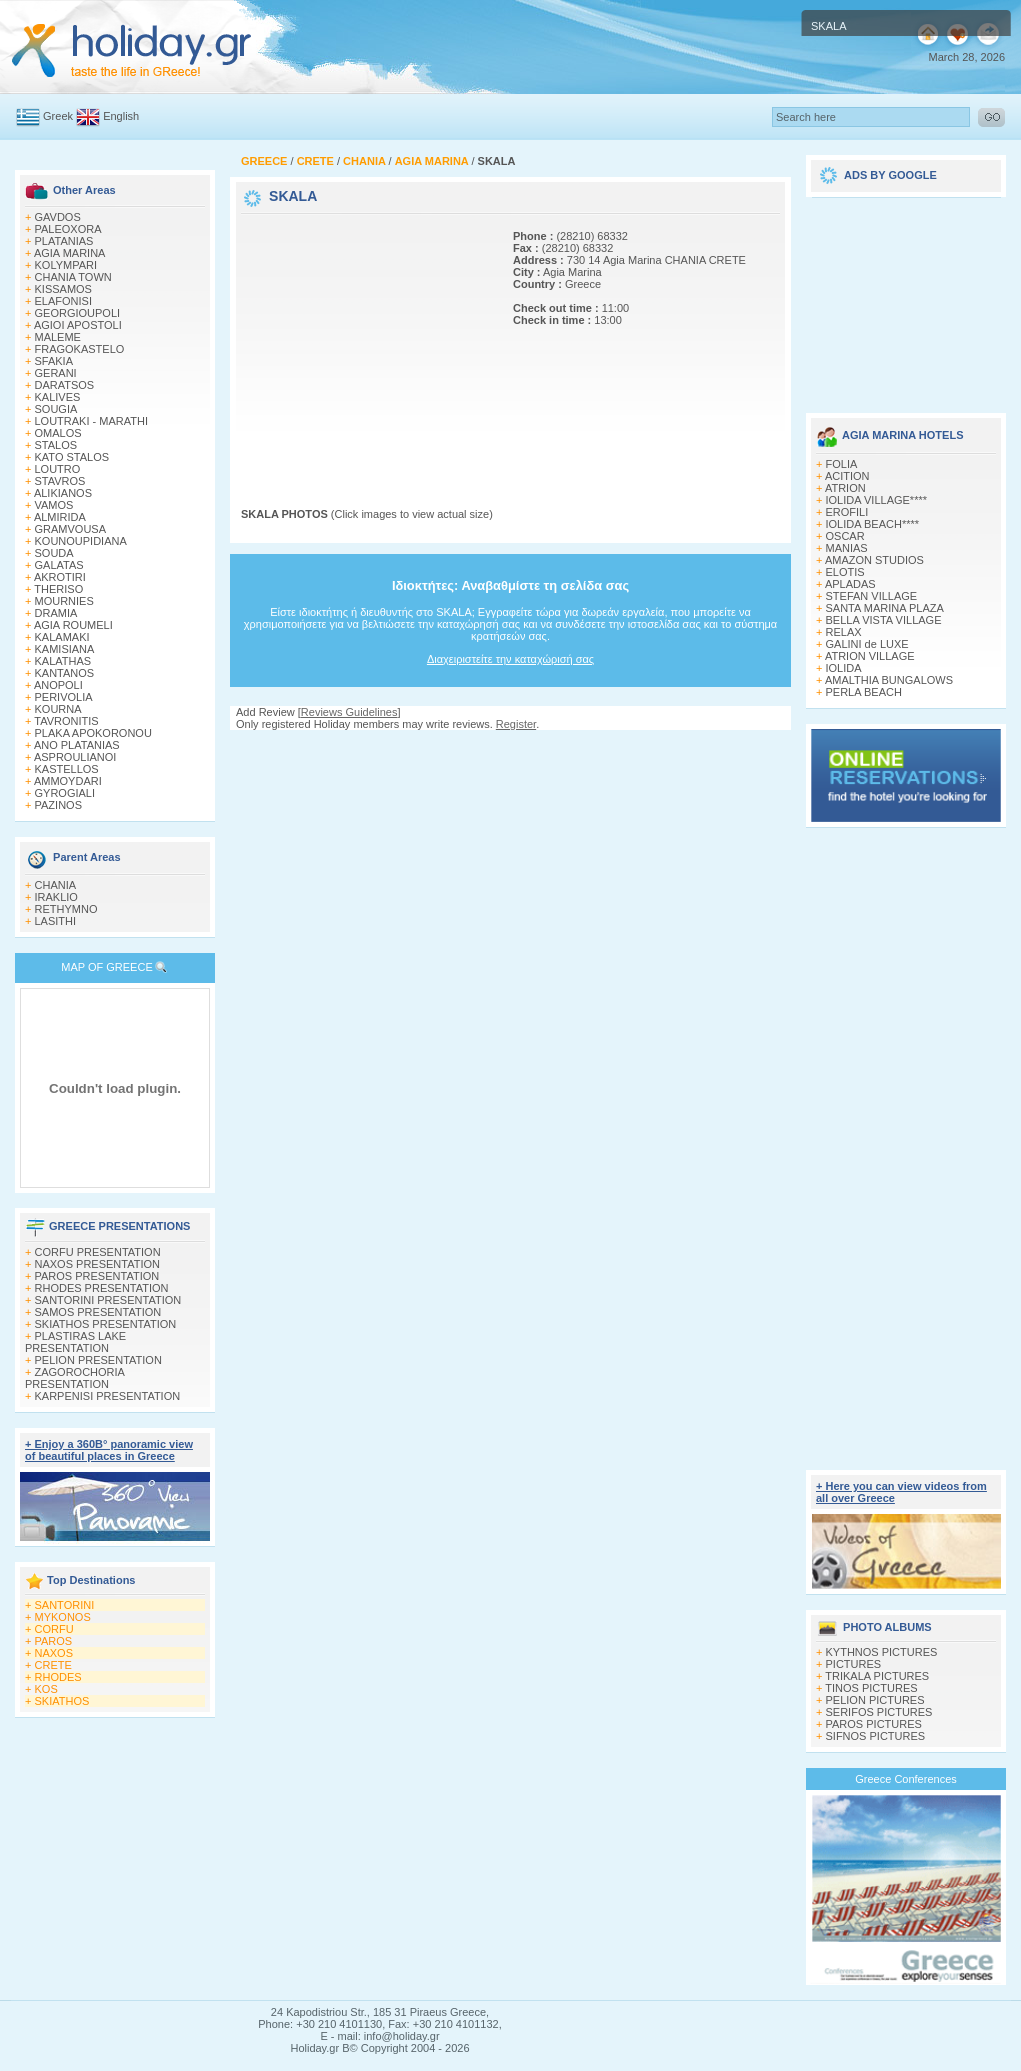 The height and width of the screenshot is (2071, 1021). Describe the element at coordinates (874, 1724) in the screenshot. I see `PAROS PICTURES` at that location.